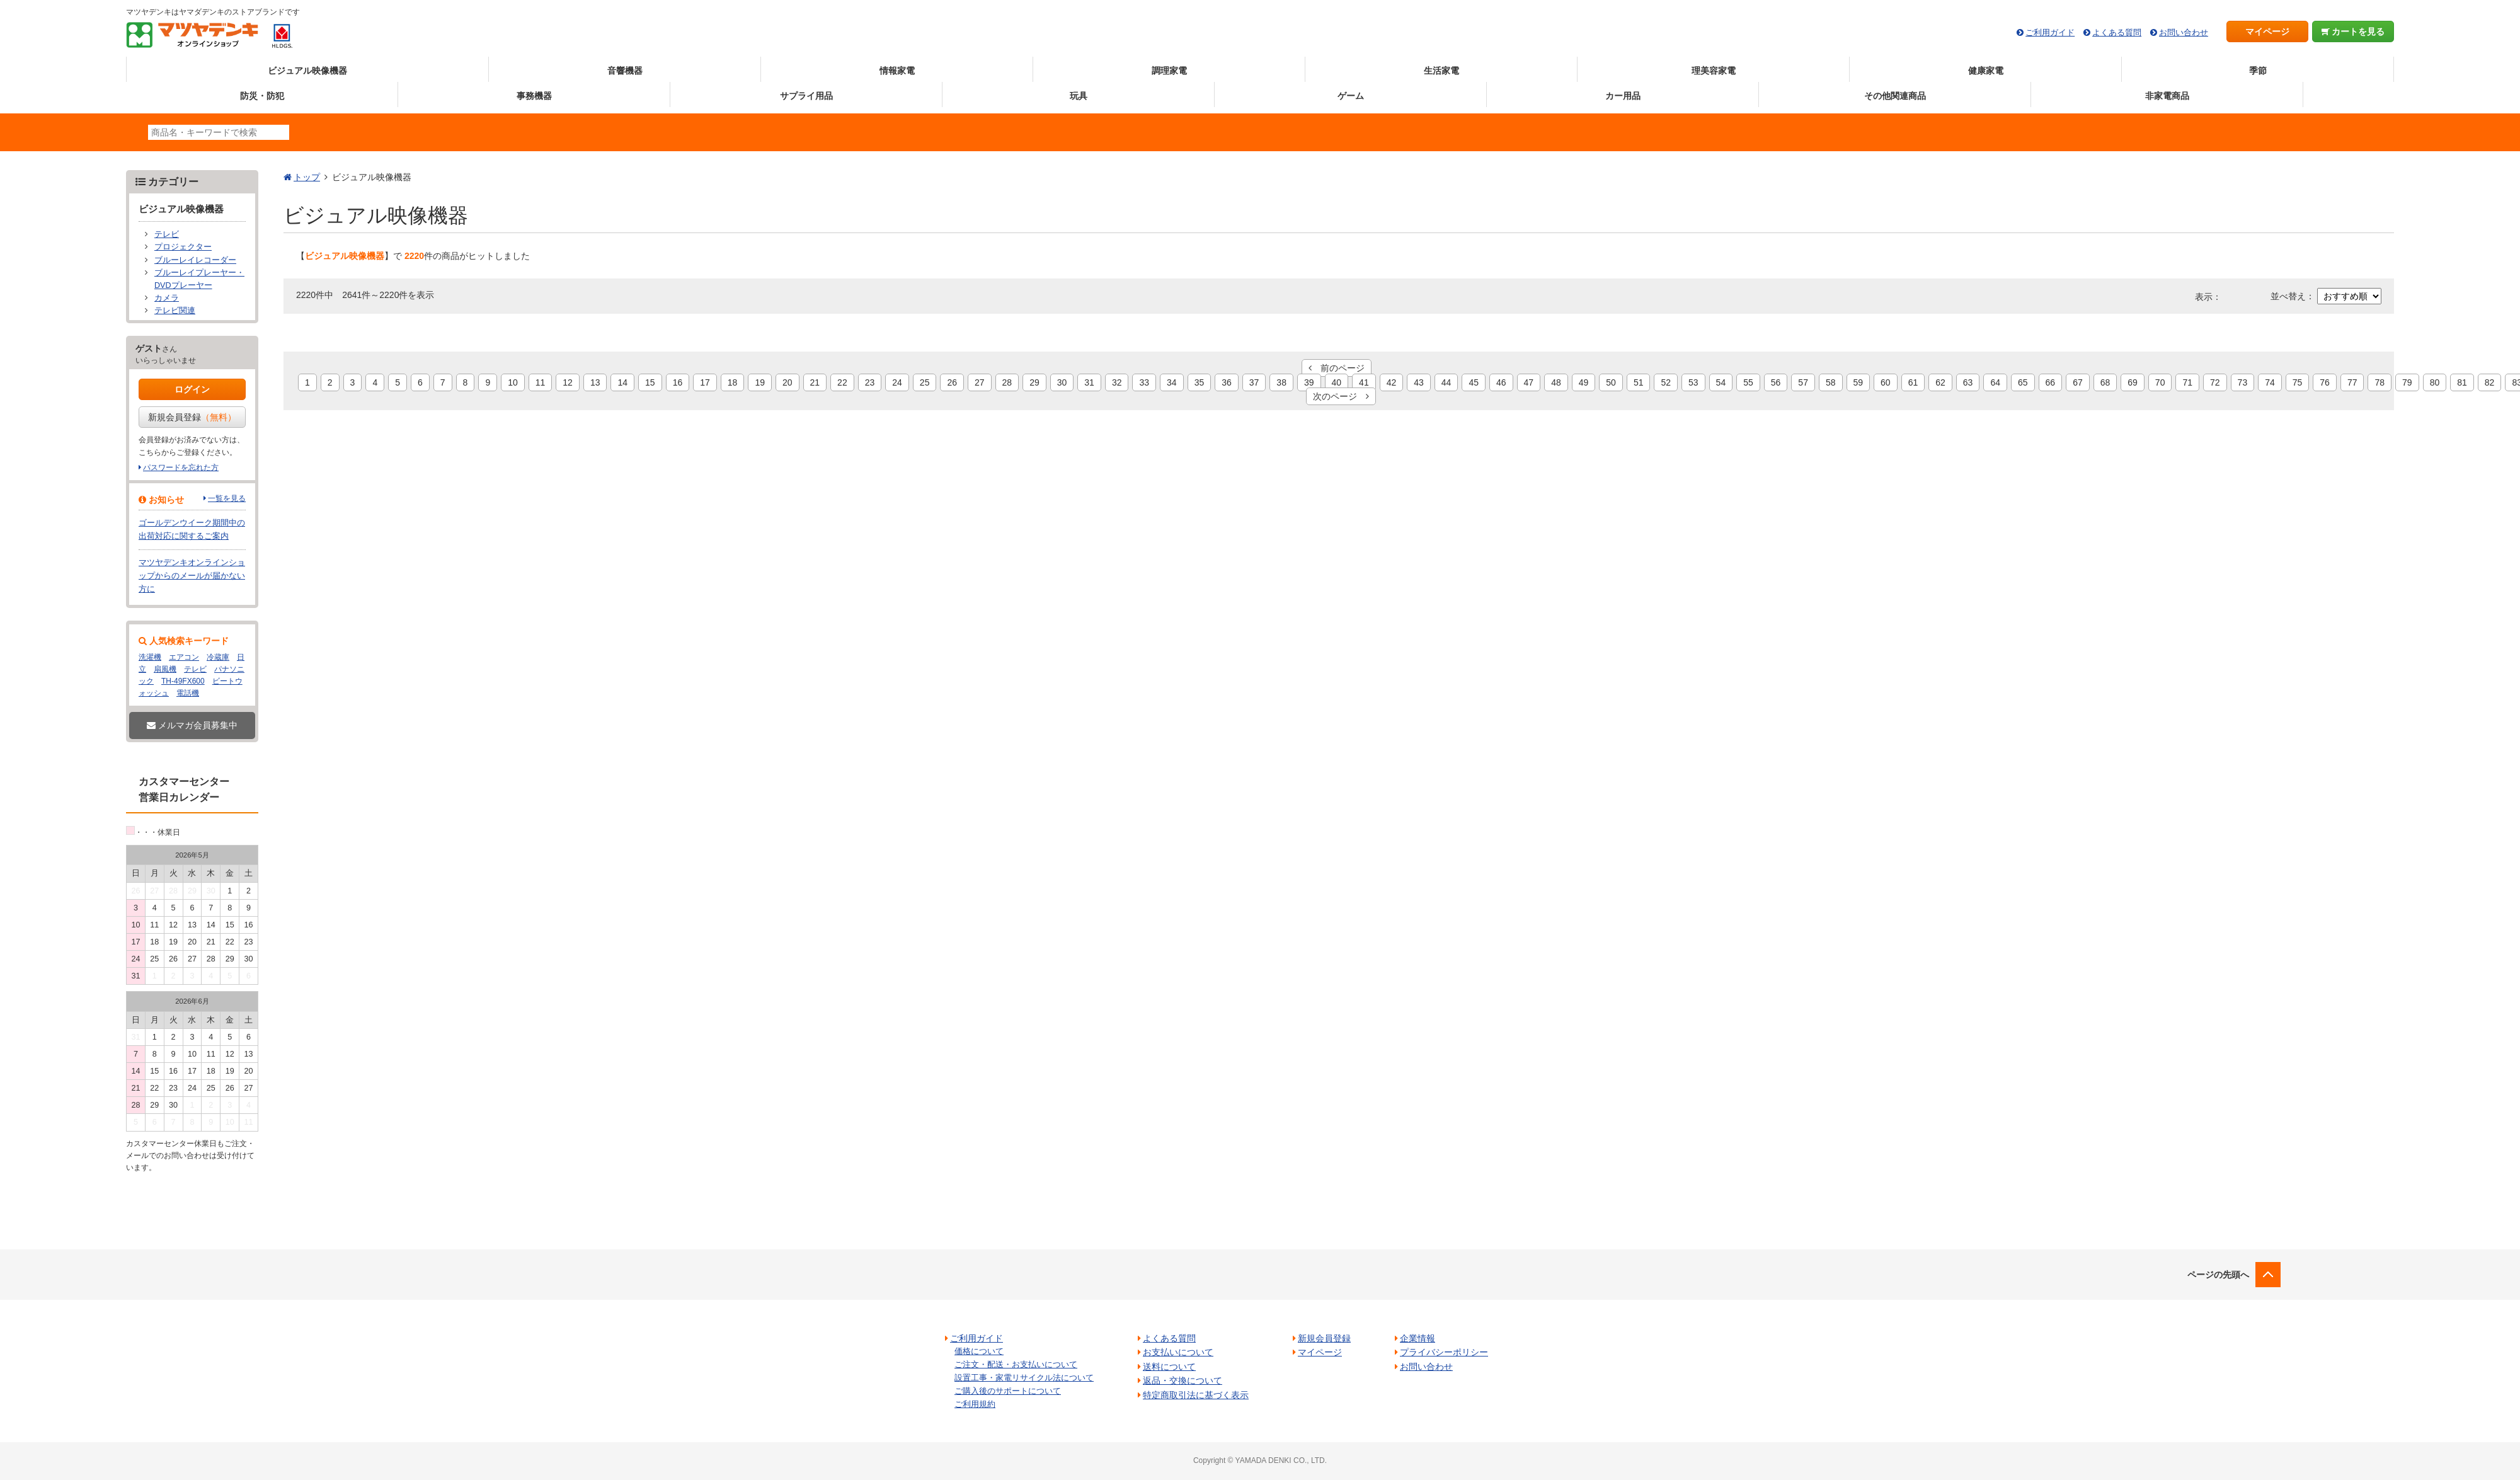 The width and height of the screenshot is (2520, 1480). What do you see at coordinates (705, 382) in the screenshot?
I see `17` at bounding box center [705, 382].